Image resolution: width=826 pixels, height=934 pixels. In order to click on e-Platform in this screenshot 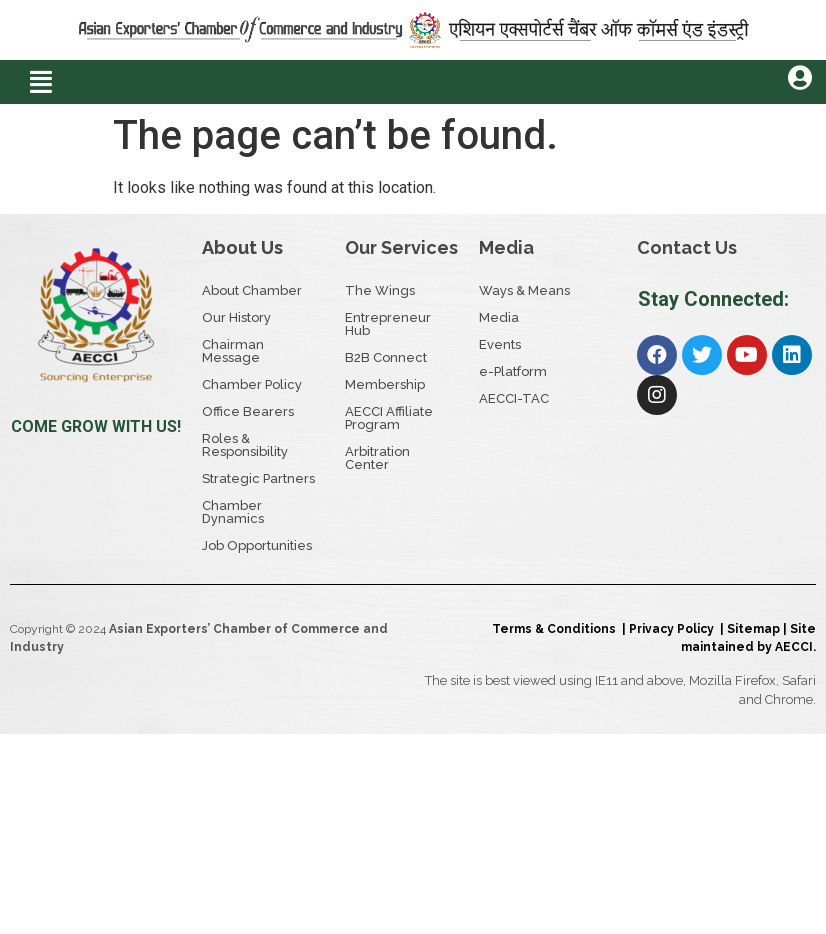, I will do `click(513, 371)`.